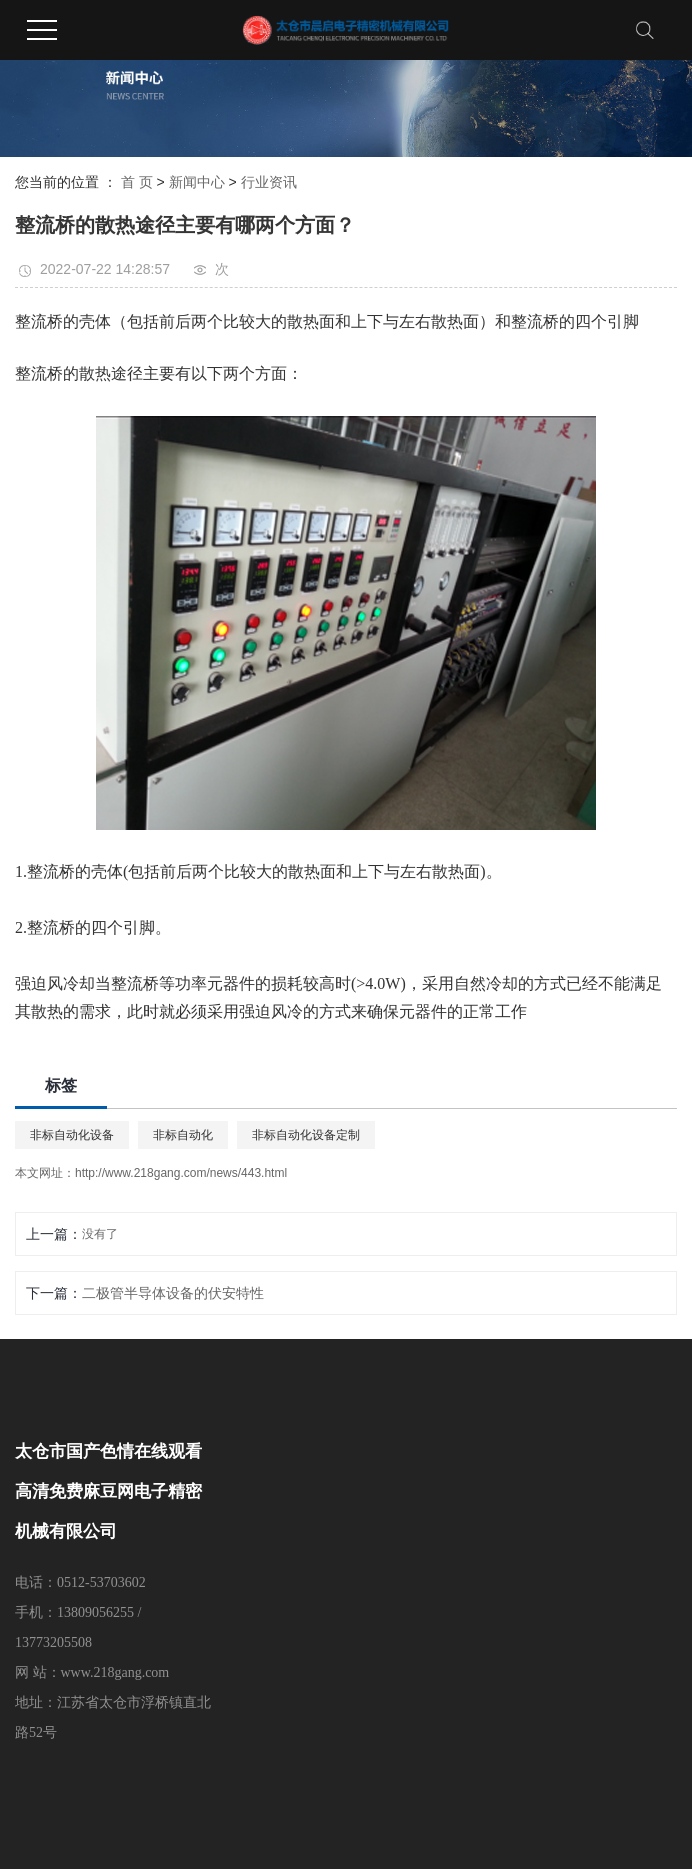 This screenshot has width=692, height=1869. What do you see at coordinates (173, 1293) in the screenshot?
I see `二极管半导体设备的伏安特性` at bounding box center [173, 1293].